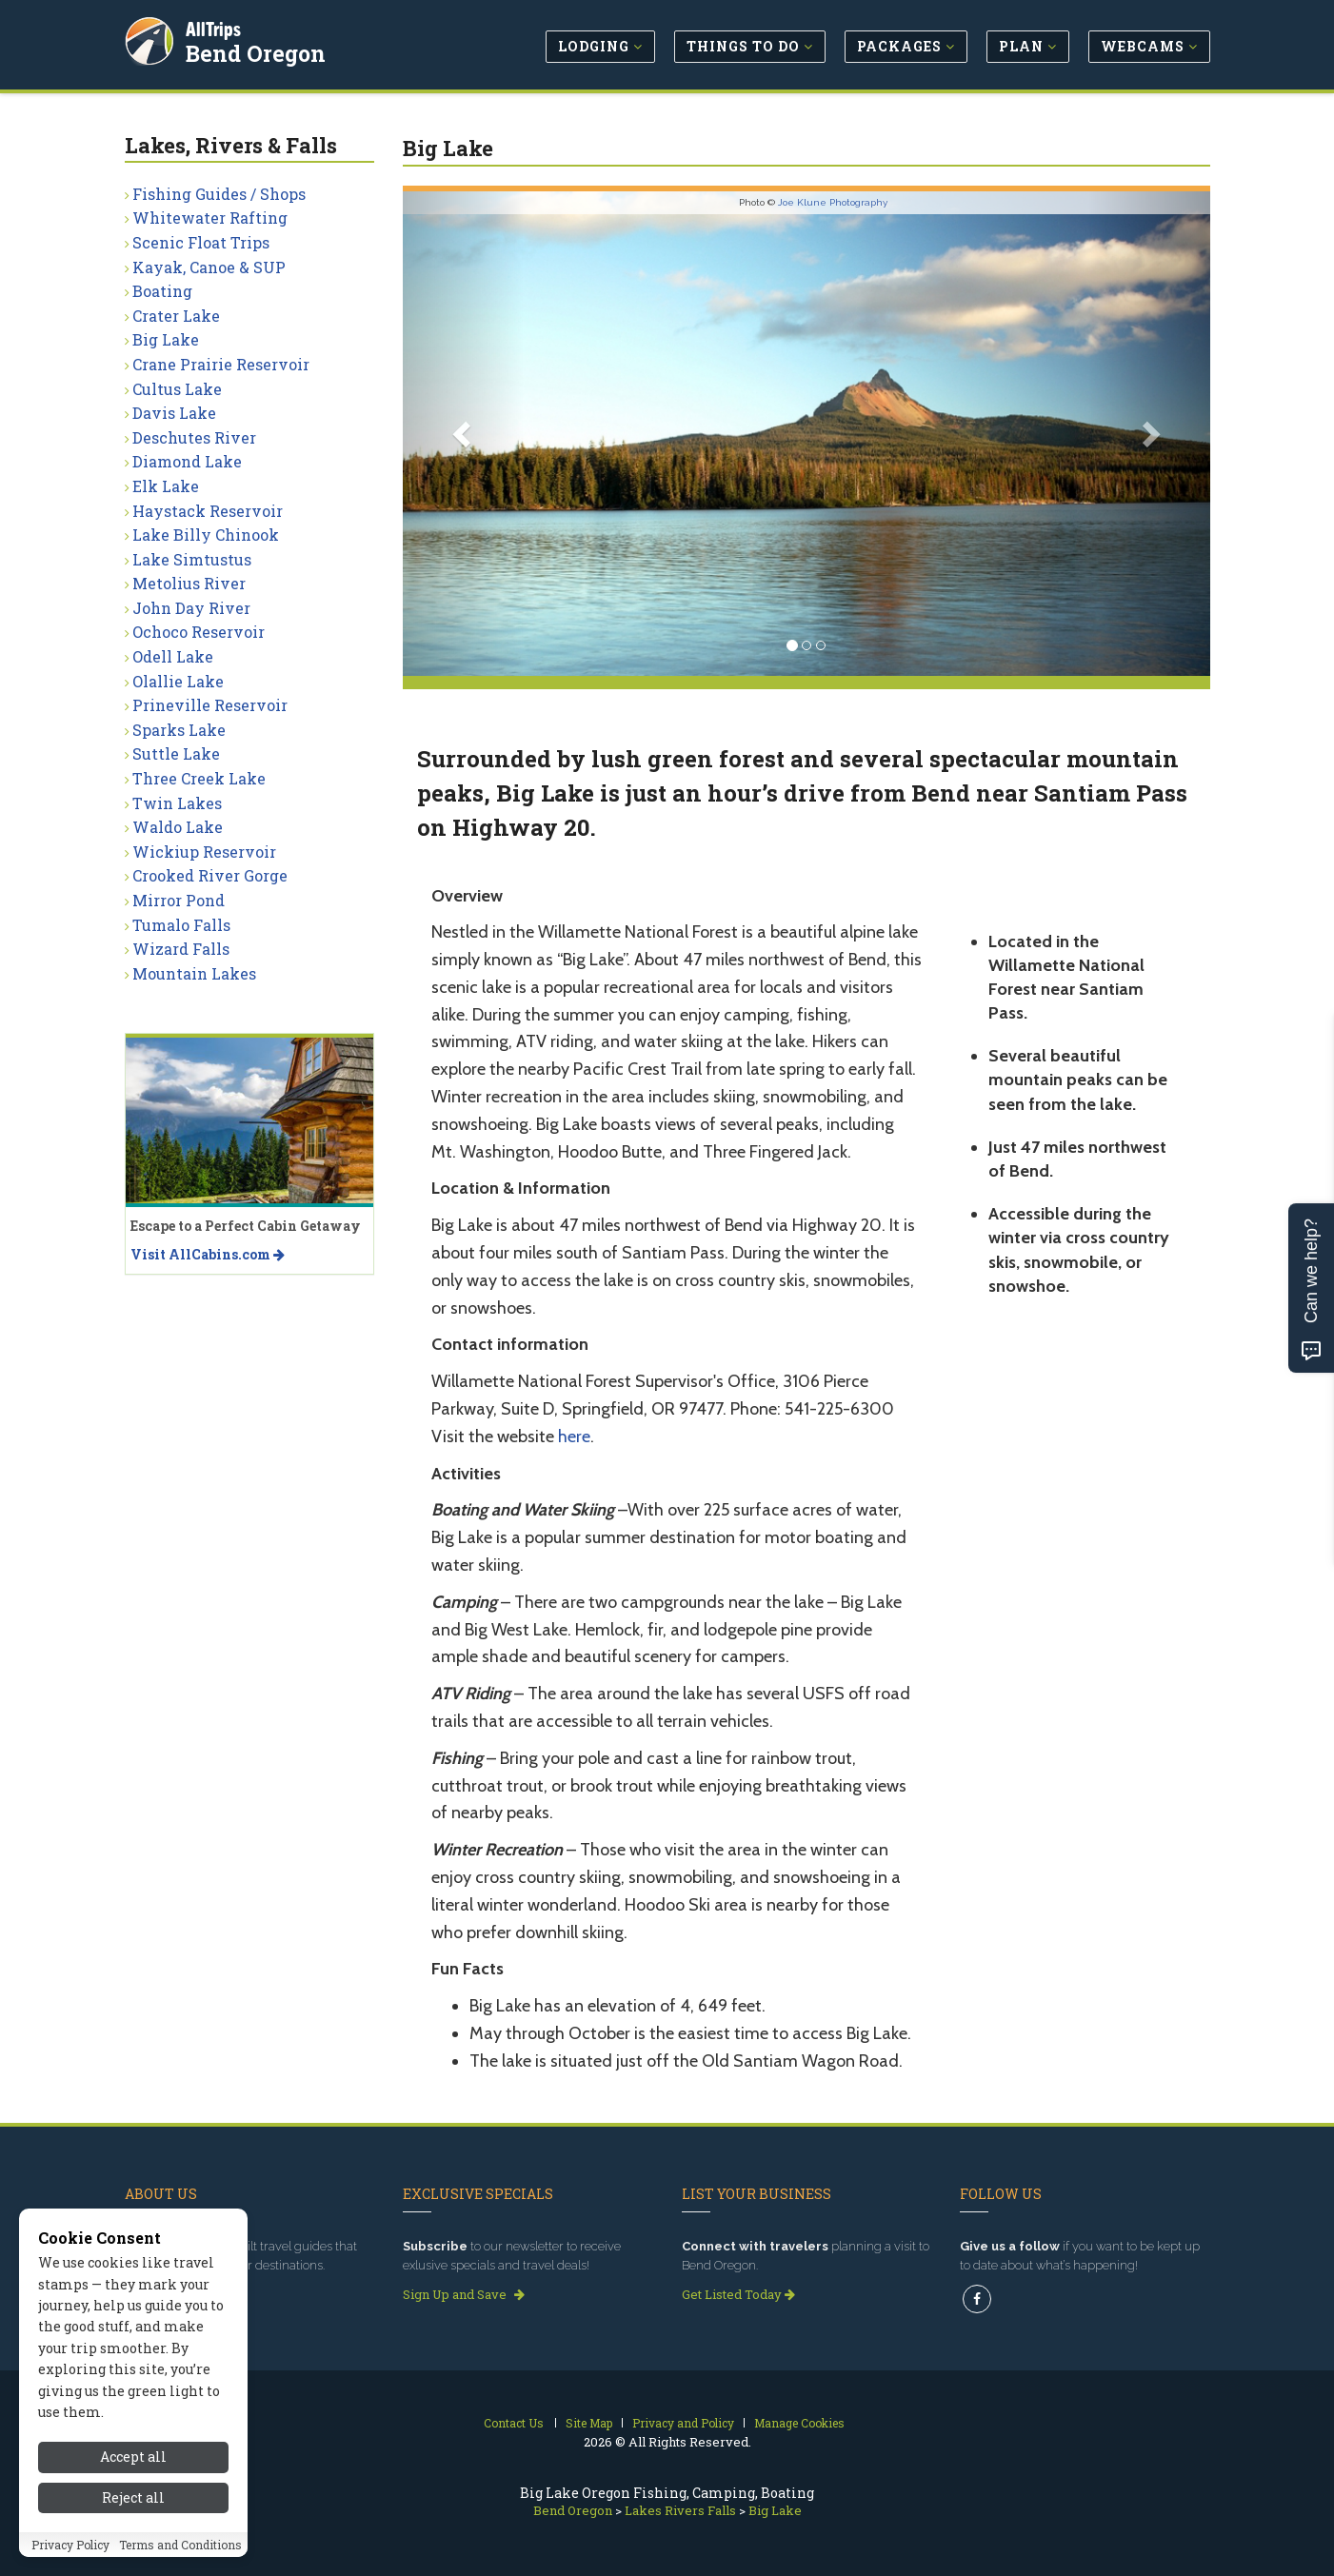  What do you see at coordinates (162, 291) in the screenshot?
I see `Boating` at bounding box center [162, 291].